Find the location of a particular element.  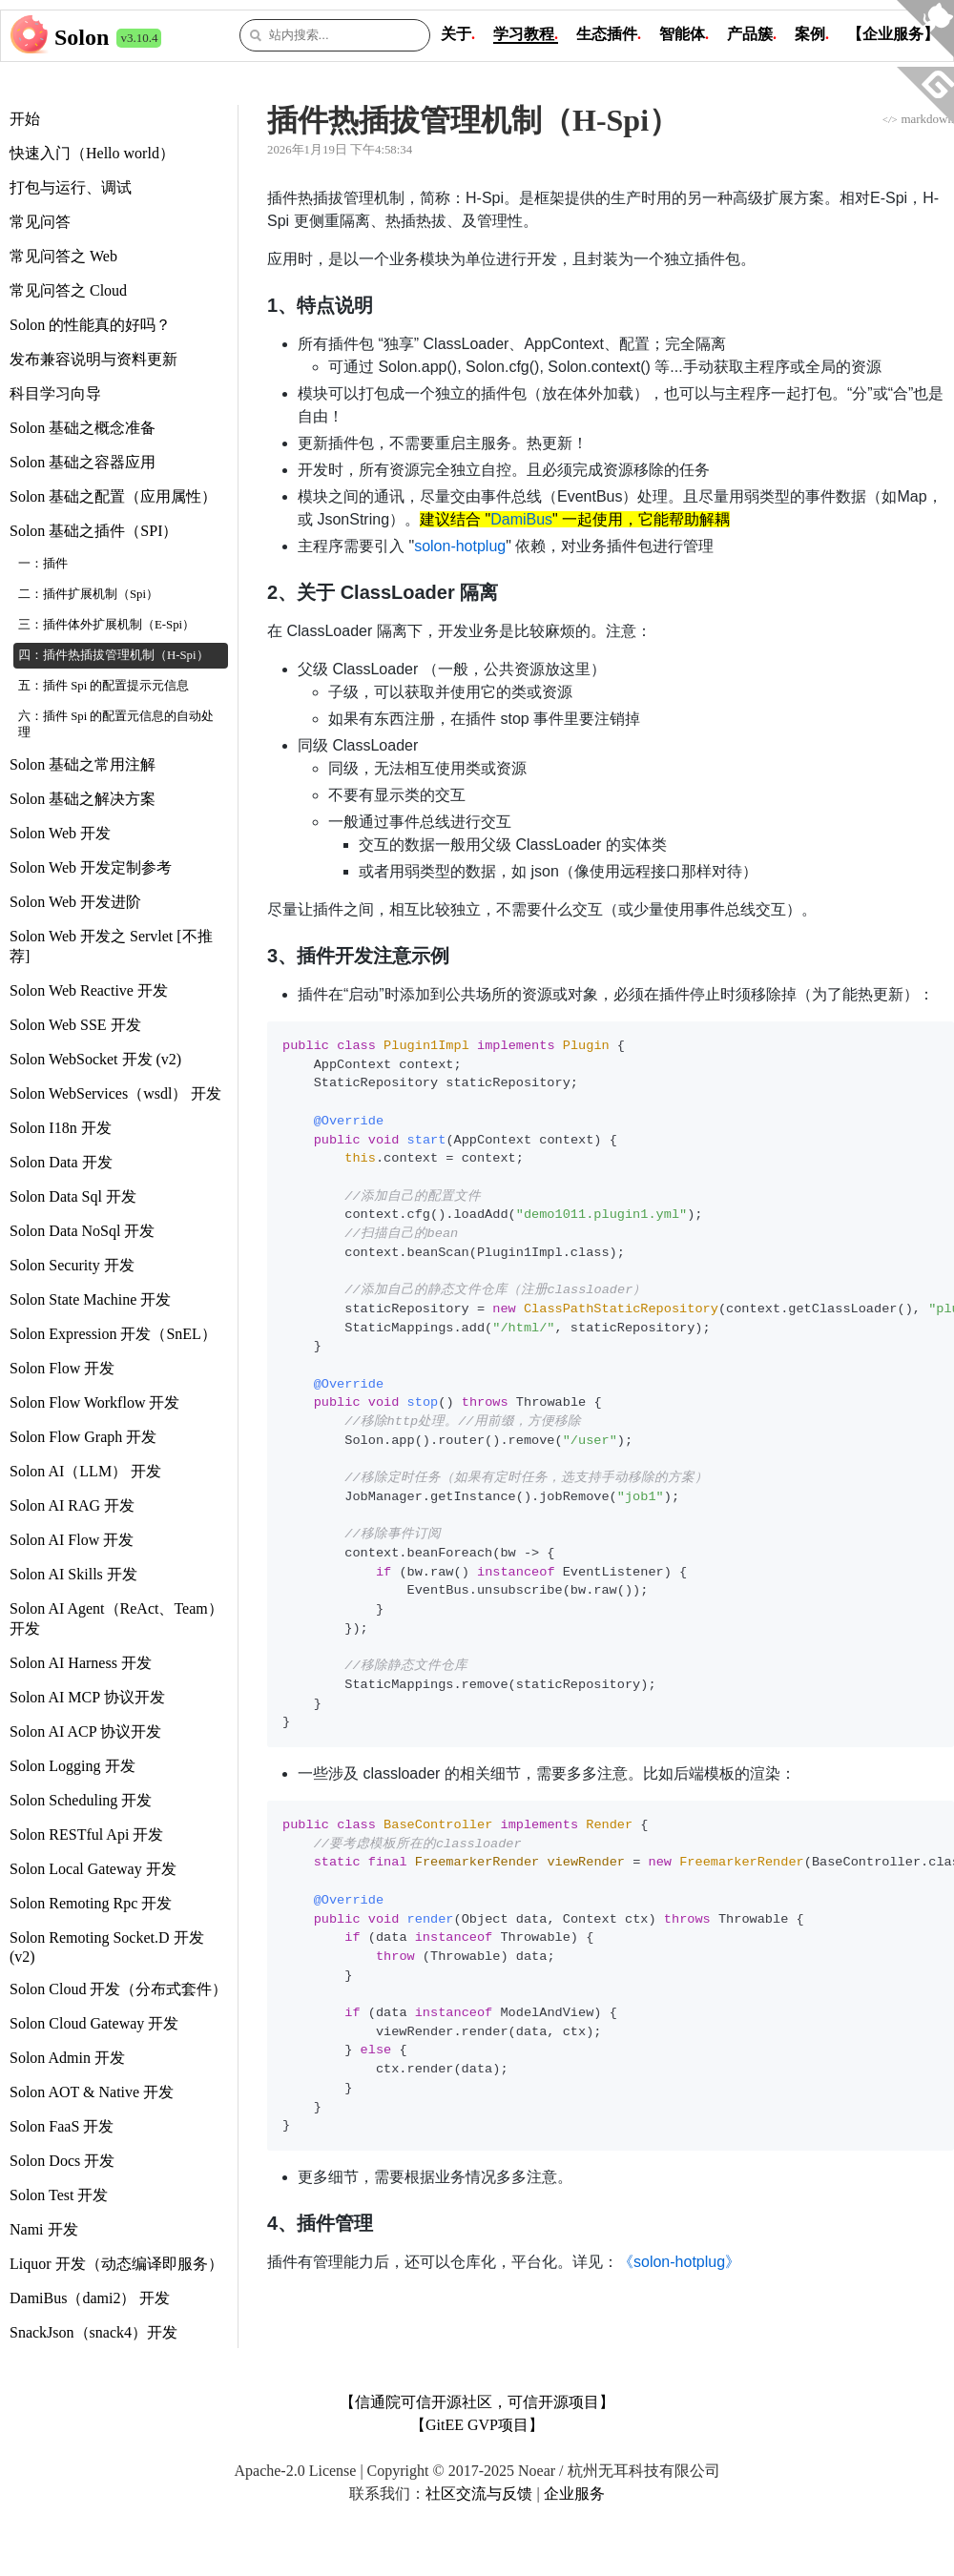

快速入门（Hello world） is located at coordinates (92, 153).